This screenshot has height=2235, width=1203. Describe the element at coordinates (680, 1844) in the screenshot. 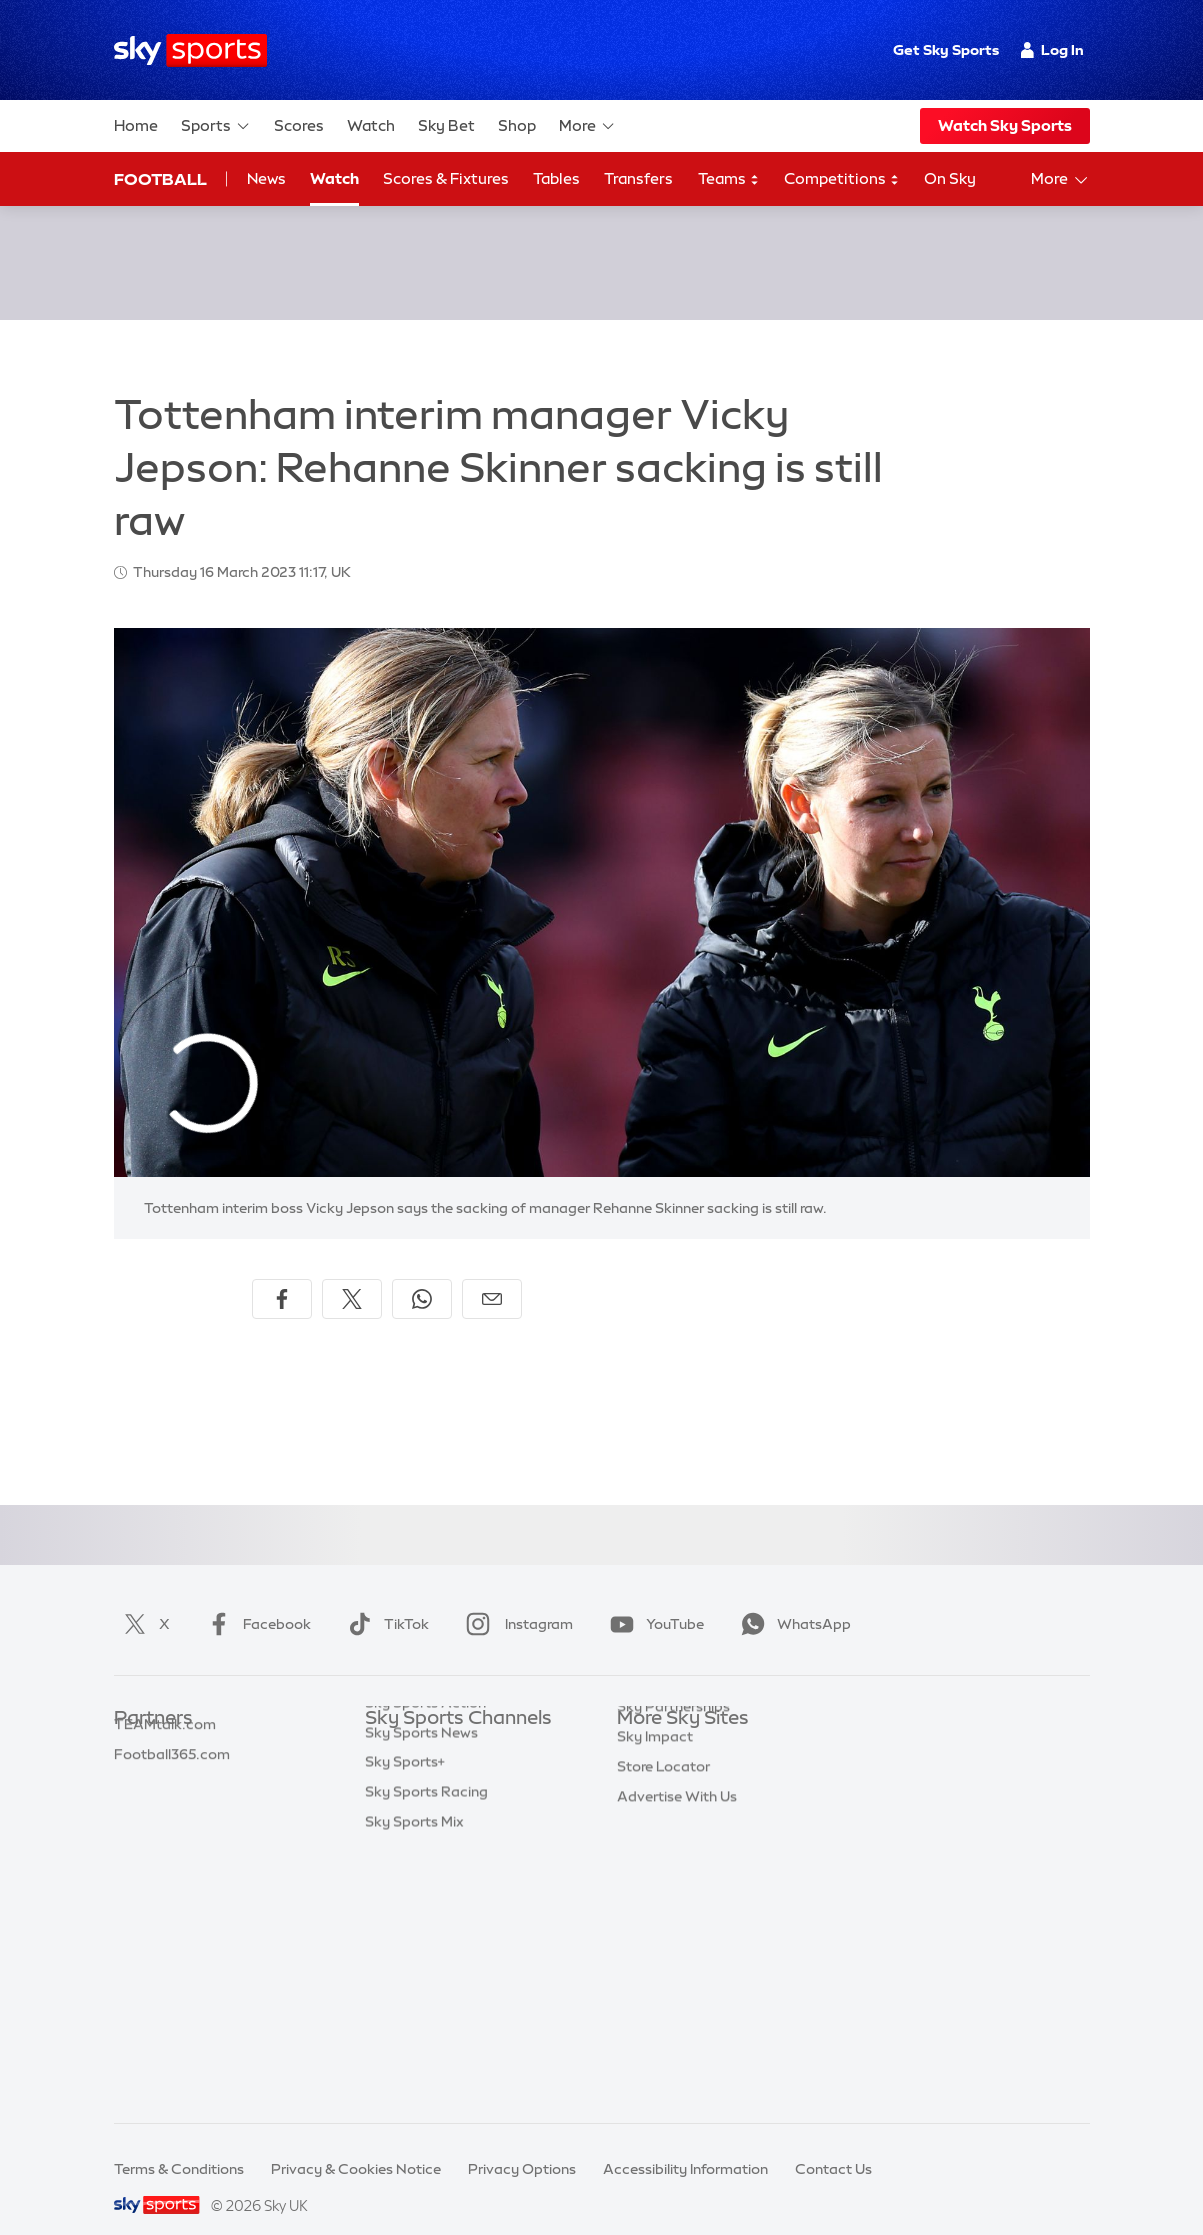

I see `Sky For Businesses` at that location.